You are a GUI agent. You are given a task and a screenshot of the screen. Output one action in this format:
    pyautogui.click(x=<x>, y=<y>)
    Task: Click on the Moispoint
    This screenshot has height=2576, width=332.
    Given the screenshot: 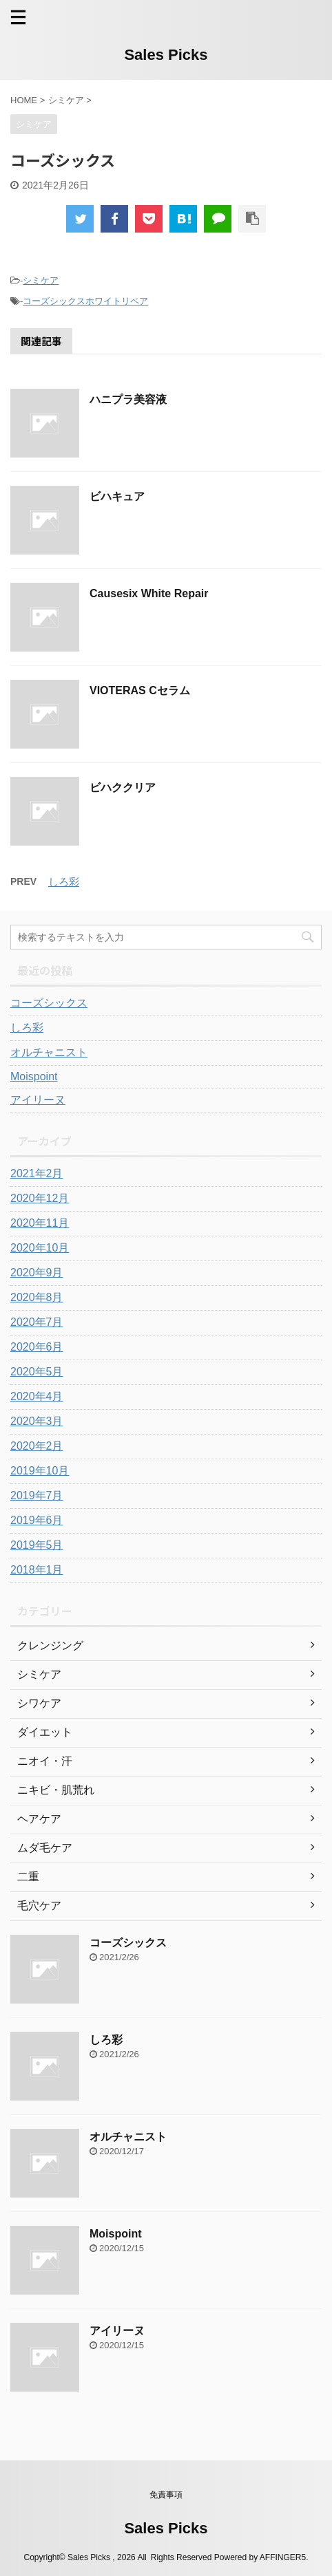 What is the action you would take?
    pyautogui.click(x=33, y=1076)
    